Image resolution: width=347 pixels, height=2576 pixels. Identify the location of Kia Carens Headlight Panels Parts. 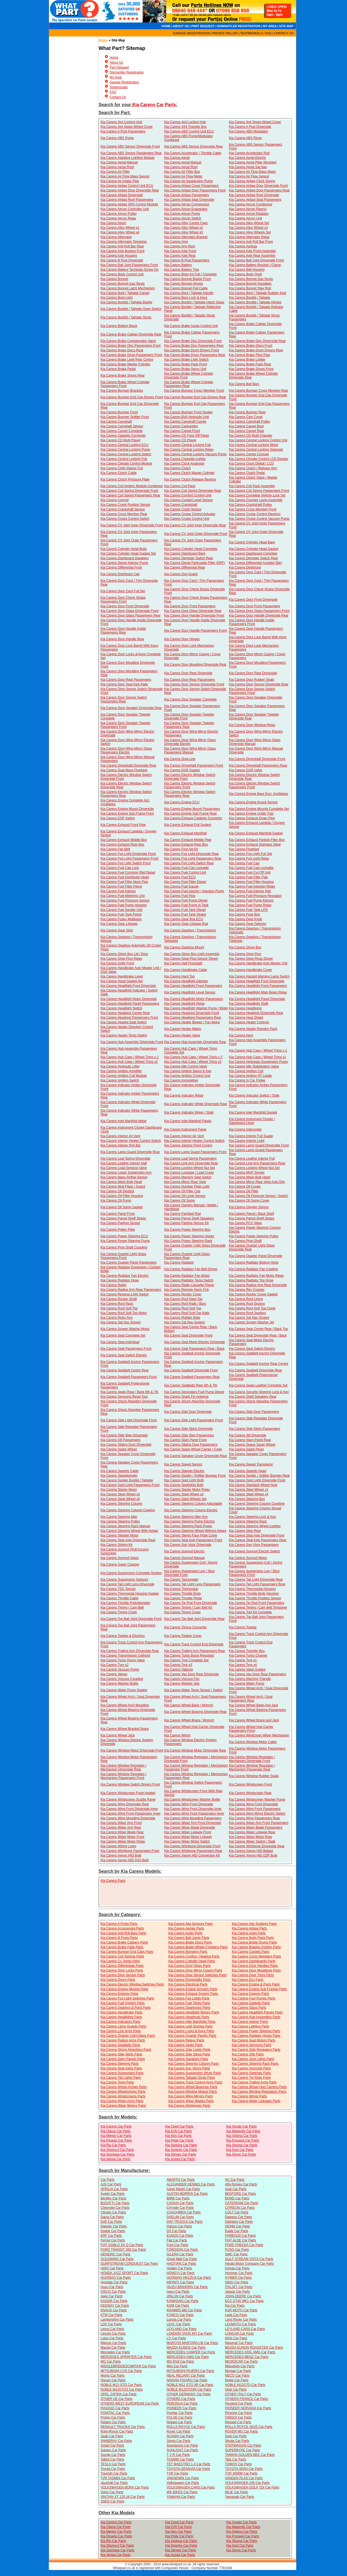
(257, 2012).